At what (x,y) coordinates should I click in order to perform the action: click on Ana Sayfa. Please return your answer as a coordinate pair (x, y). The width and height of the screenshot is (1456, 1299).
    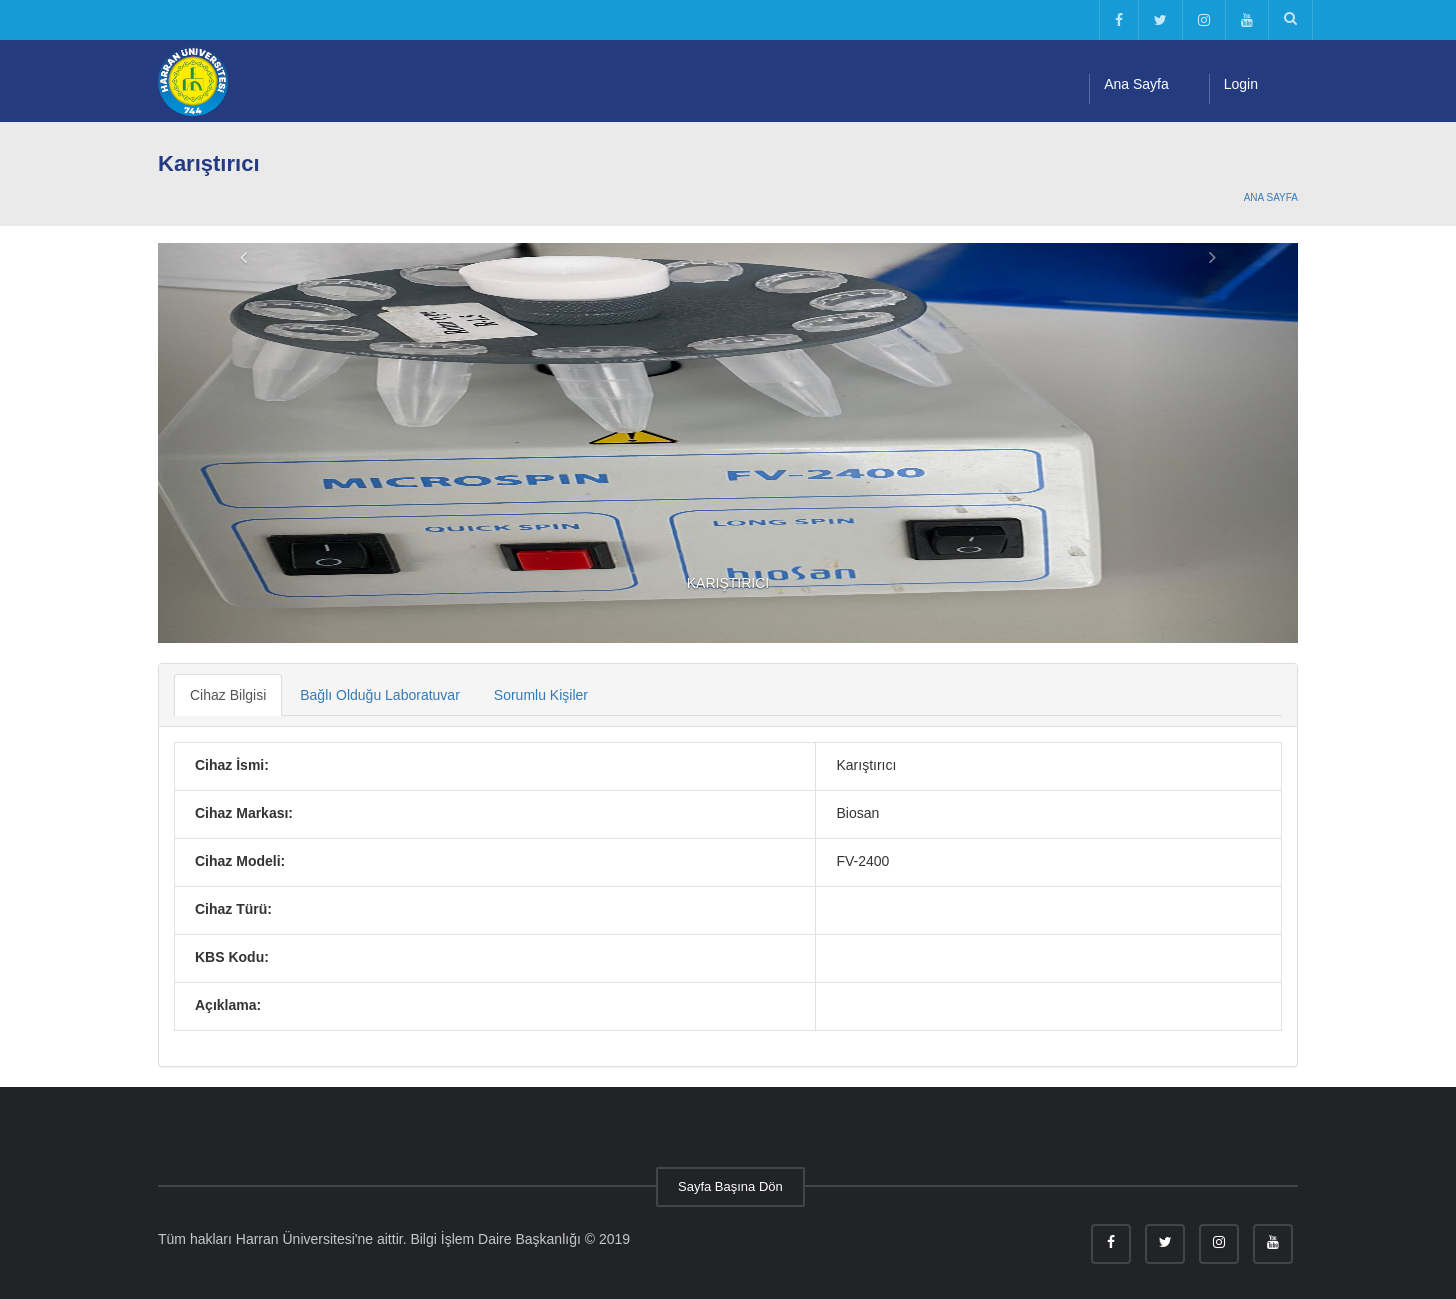
    Looking at the image, I should click on (1136, 84).